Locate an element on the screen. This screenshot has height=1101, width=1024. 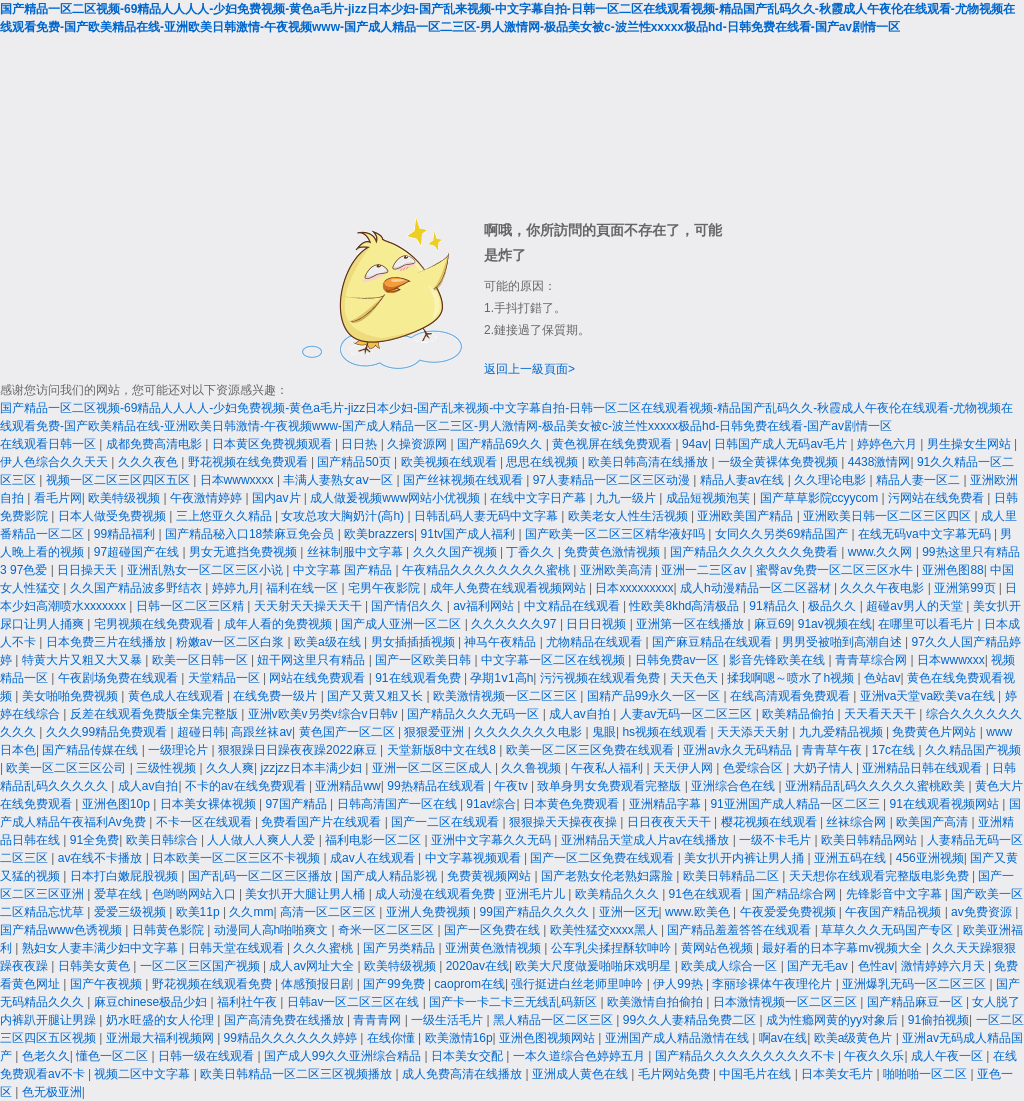
日本wwwxxxx is located at coordinates (238, 480).